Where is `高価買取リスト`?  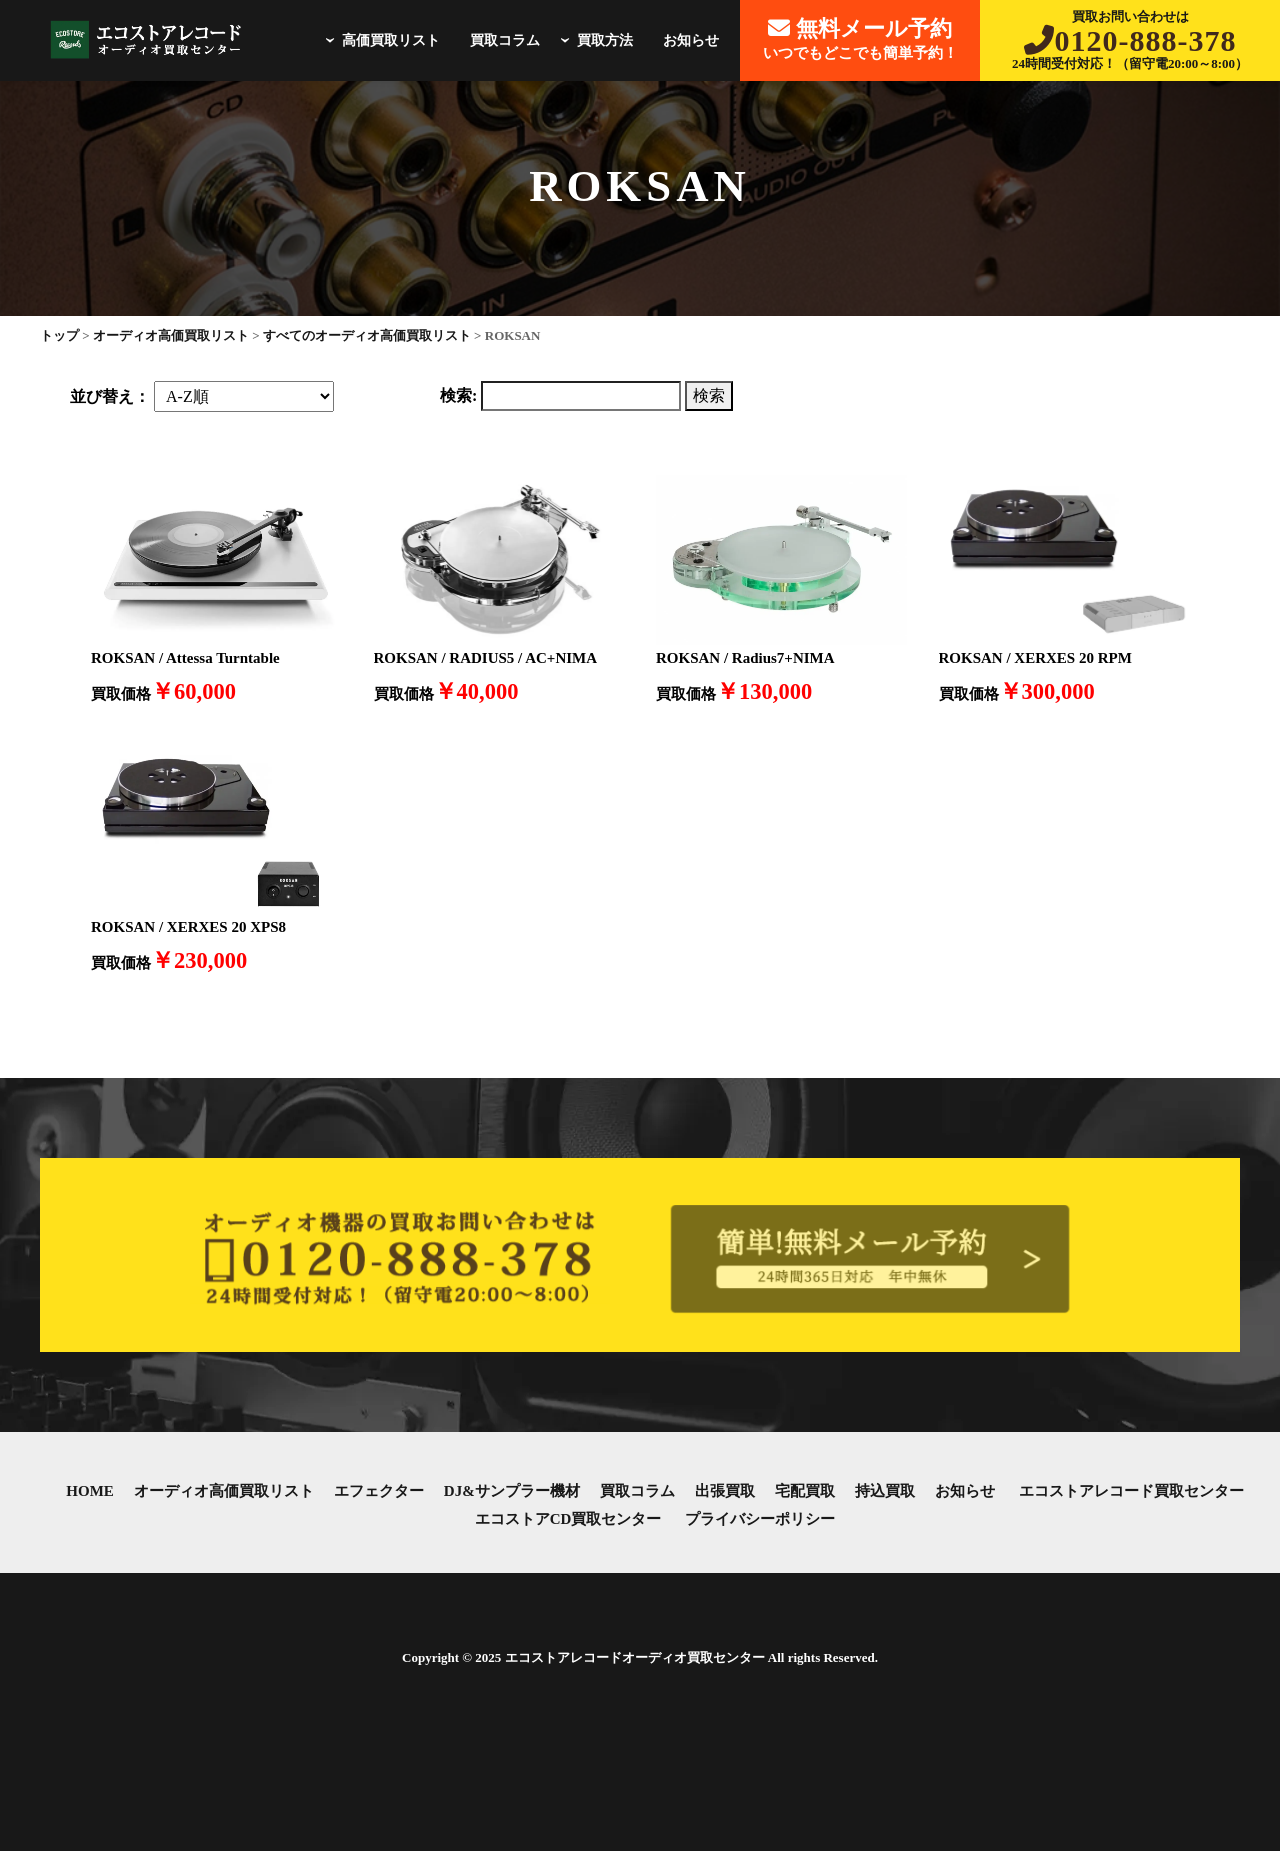
高価買取リスト is located at coordinates (380, 40).